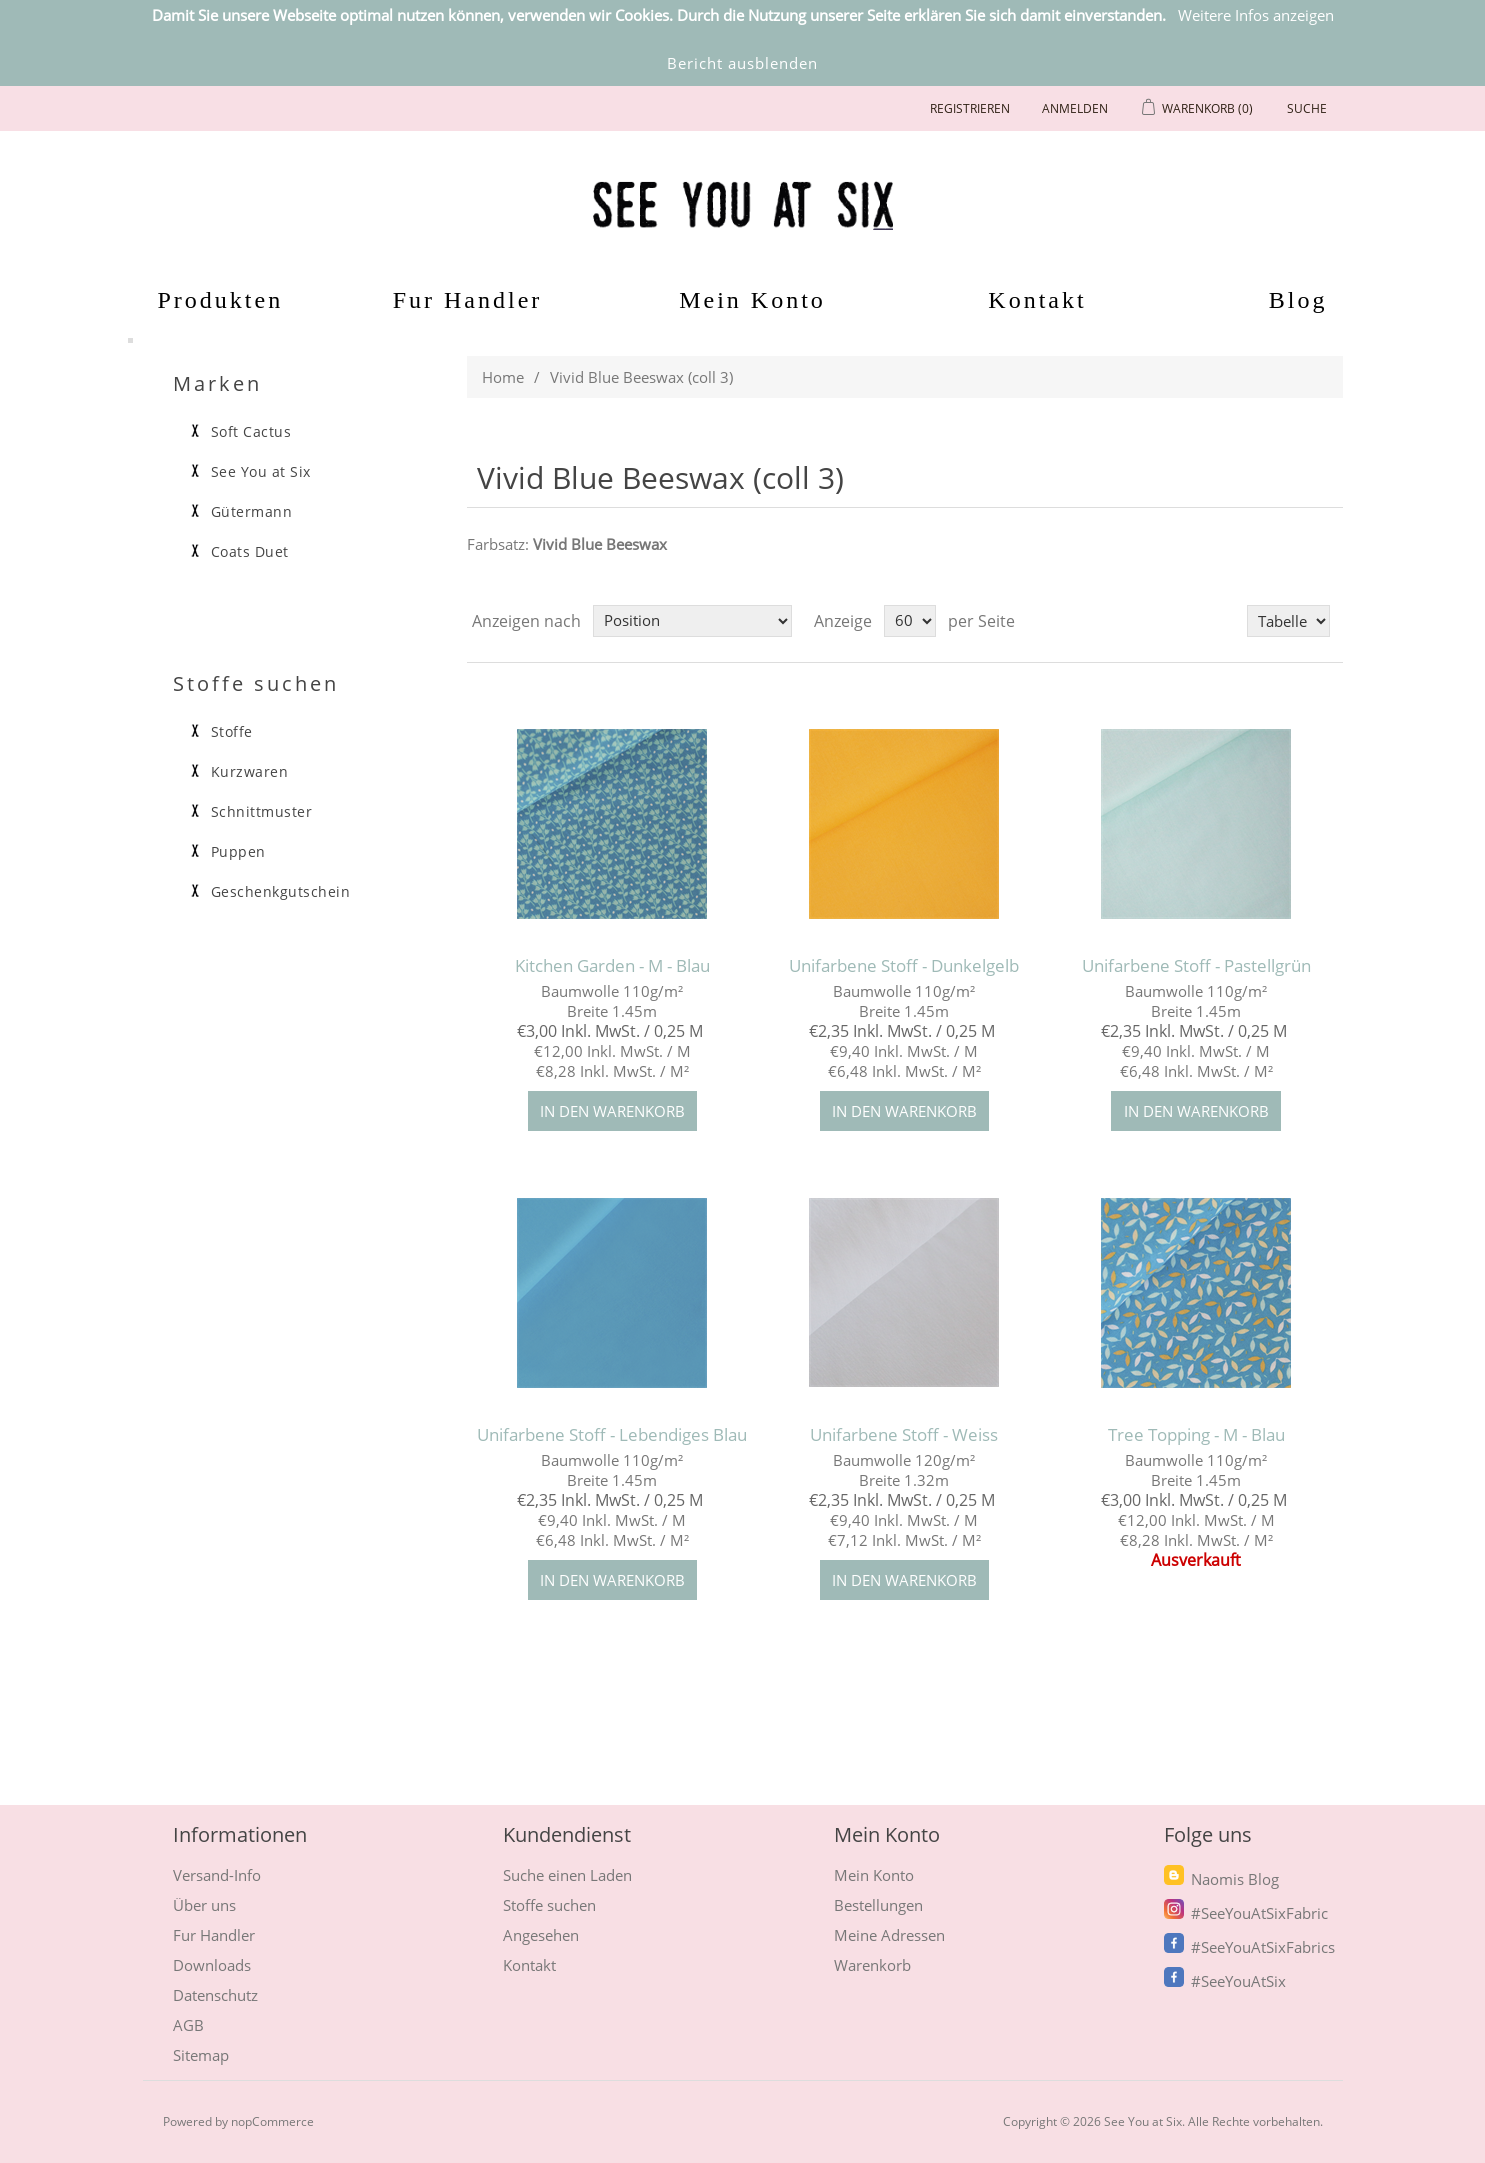 The width and height of the screenshot is (1485, 2163). What do you see at coordinates (232, 732) in the screenshot?
I see `Stoffe` at bounding box center [232, 732].